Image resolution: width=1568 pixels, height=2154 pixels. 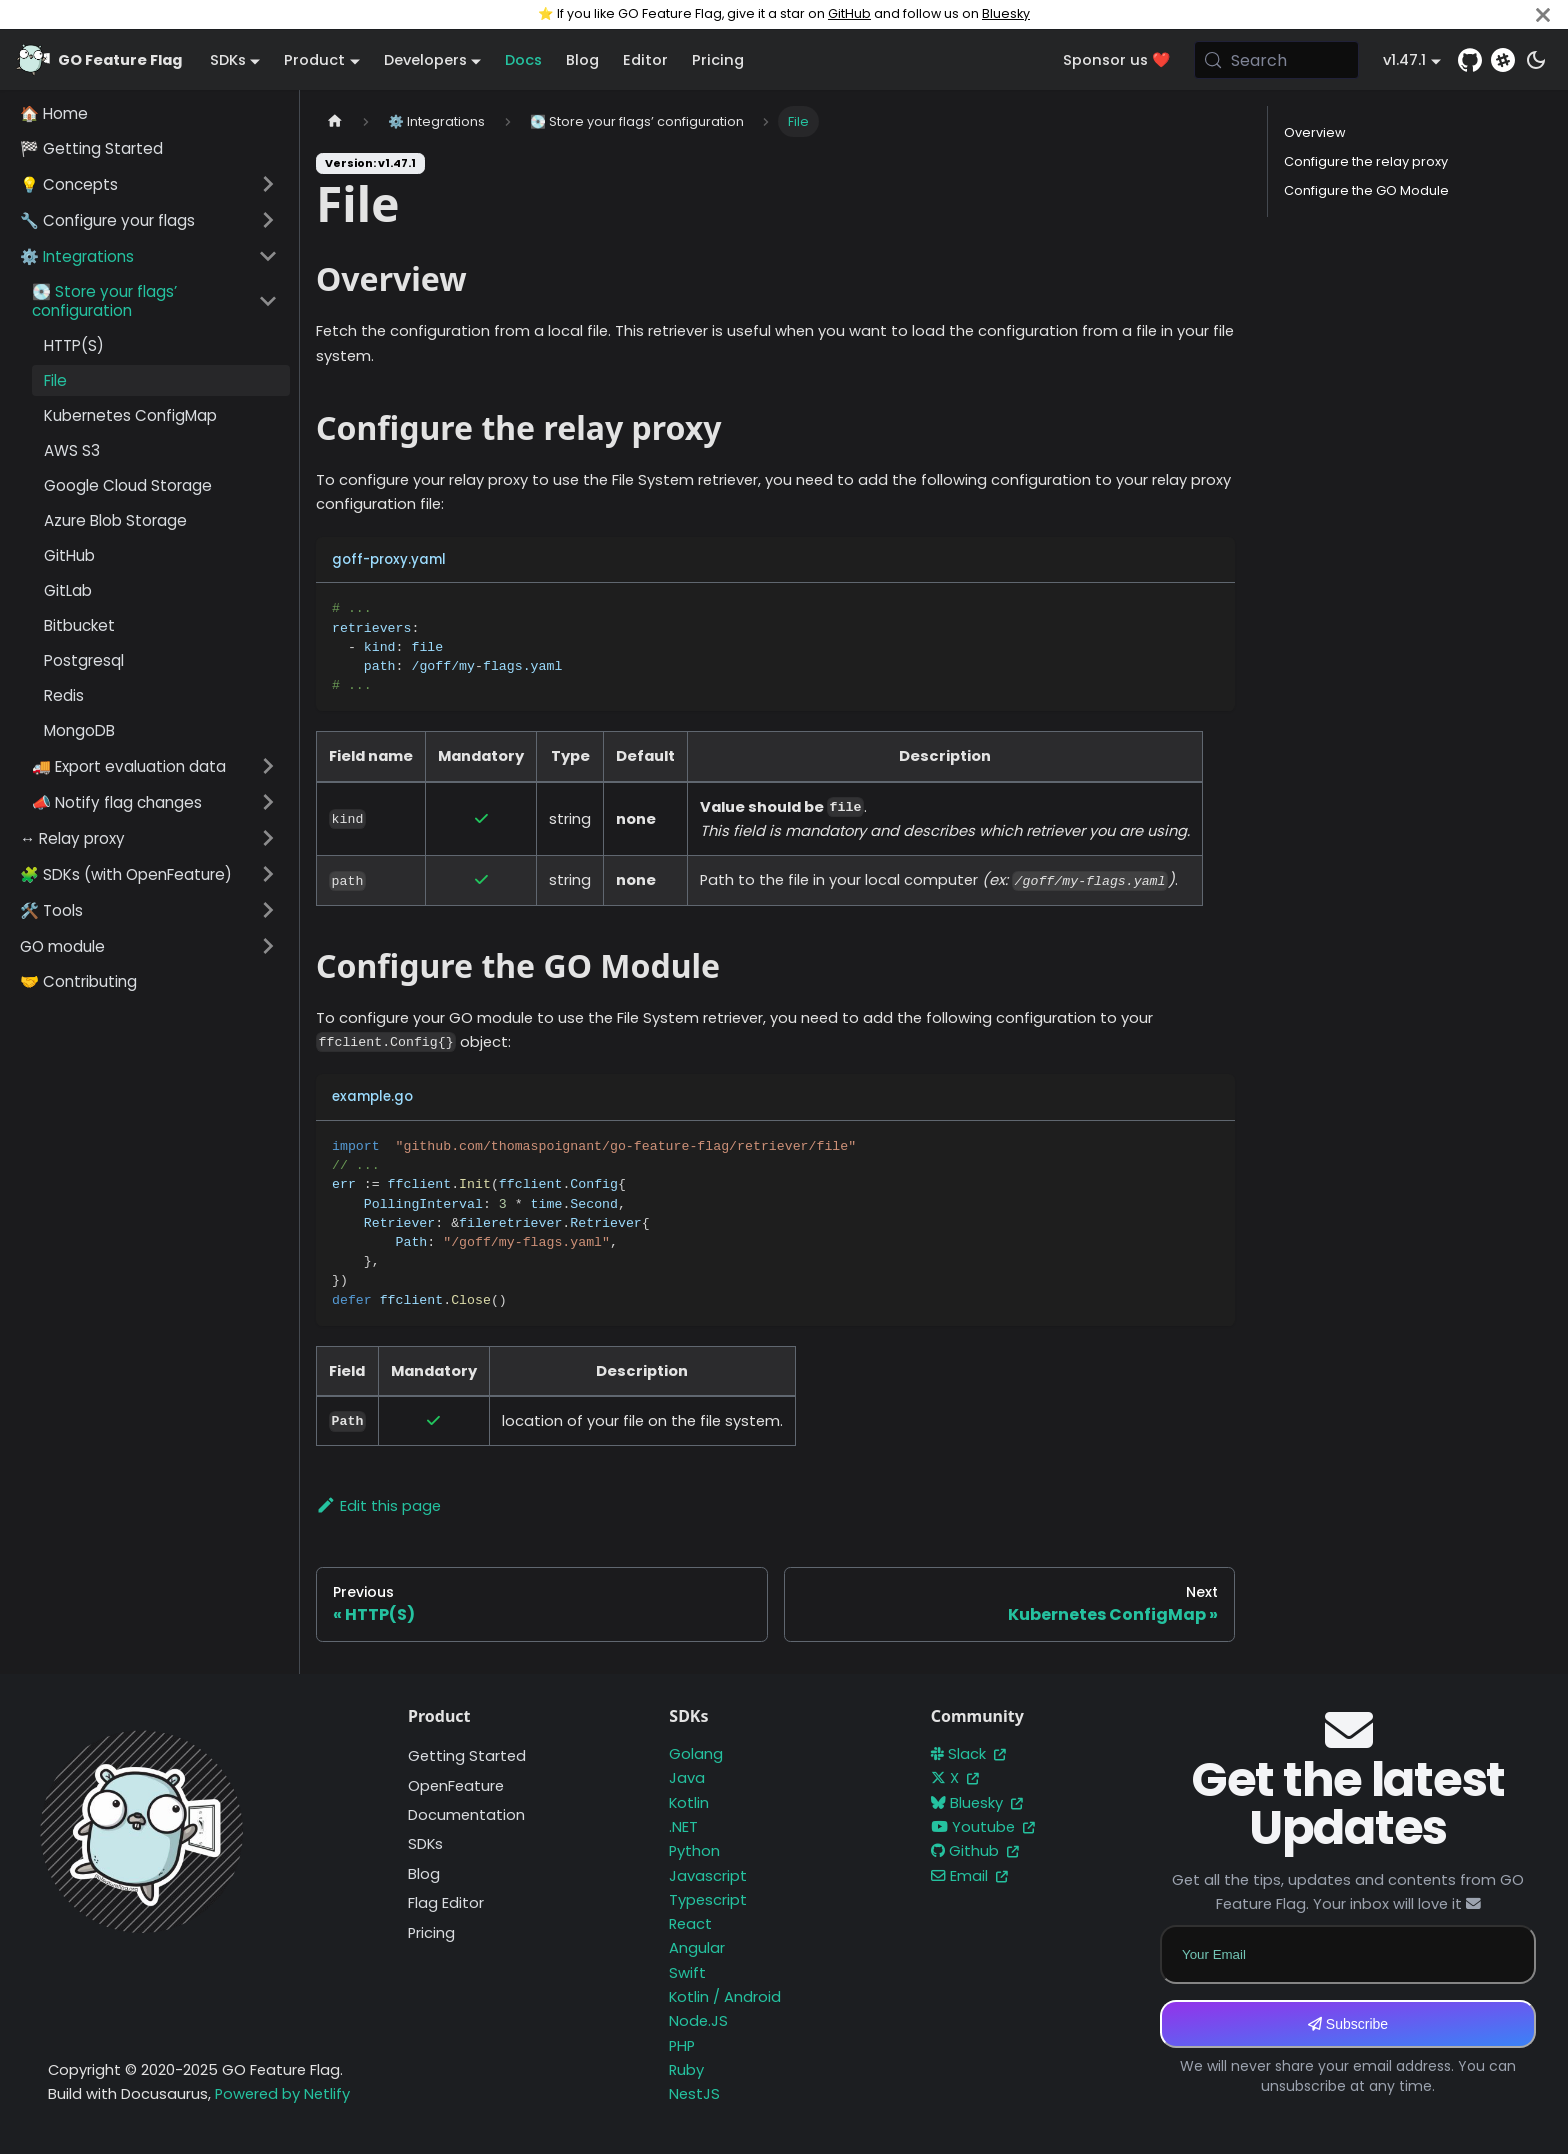 I want to click on Email, so click(x=969, y=1876).